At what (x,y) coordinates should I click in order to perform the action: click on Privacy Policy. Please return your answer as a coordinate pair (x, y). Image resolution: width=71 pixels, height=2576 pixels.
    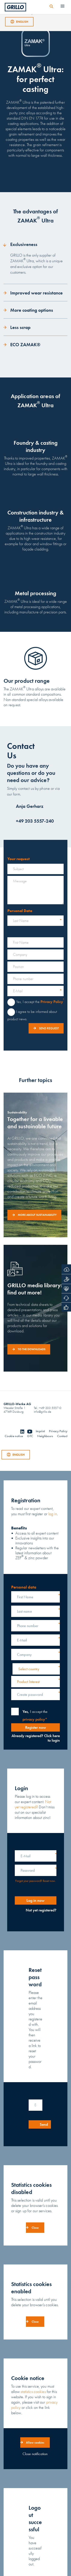
    Looking at the image, I should click on (52, 1001).